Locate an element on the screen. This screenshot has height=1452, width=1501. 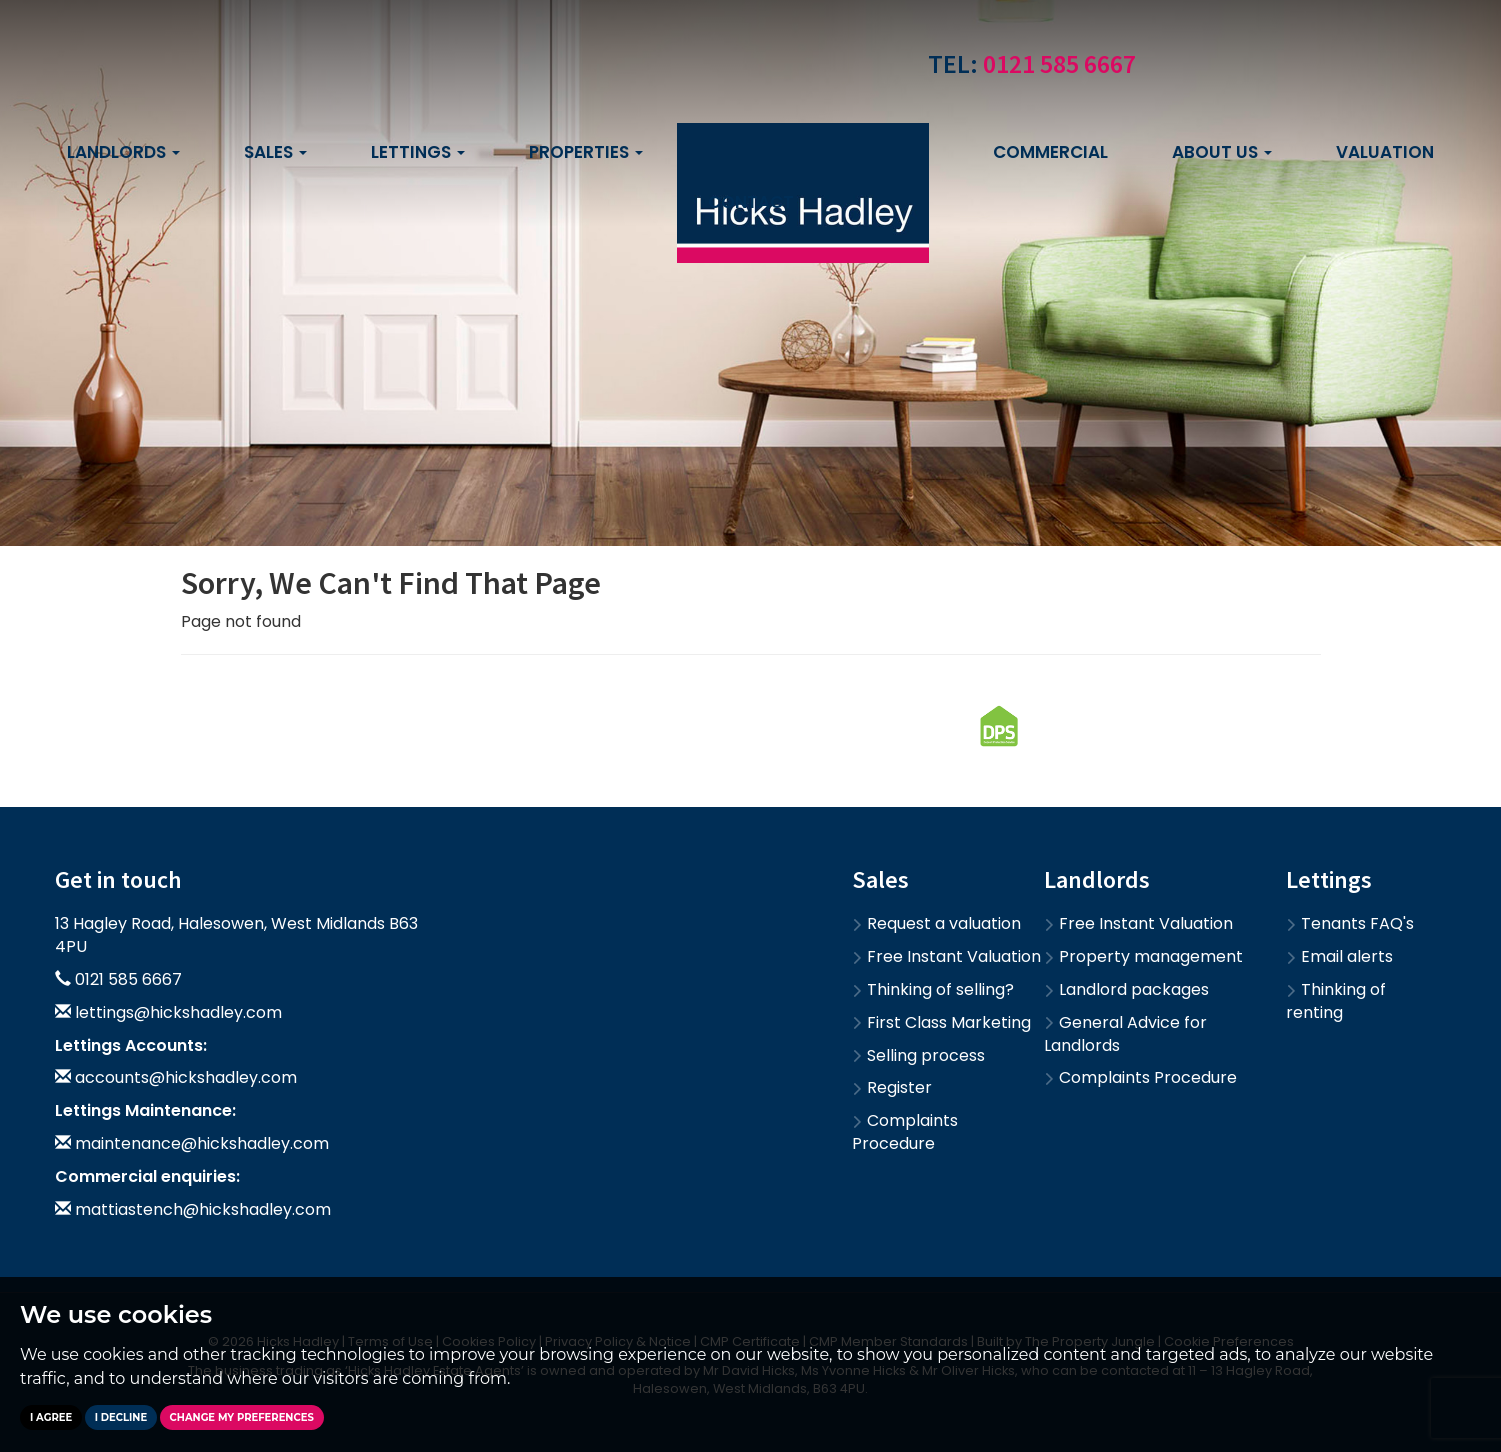
I agree [button] is located at coordinates (51, 1417).